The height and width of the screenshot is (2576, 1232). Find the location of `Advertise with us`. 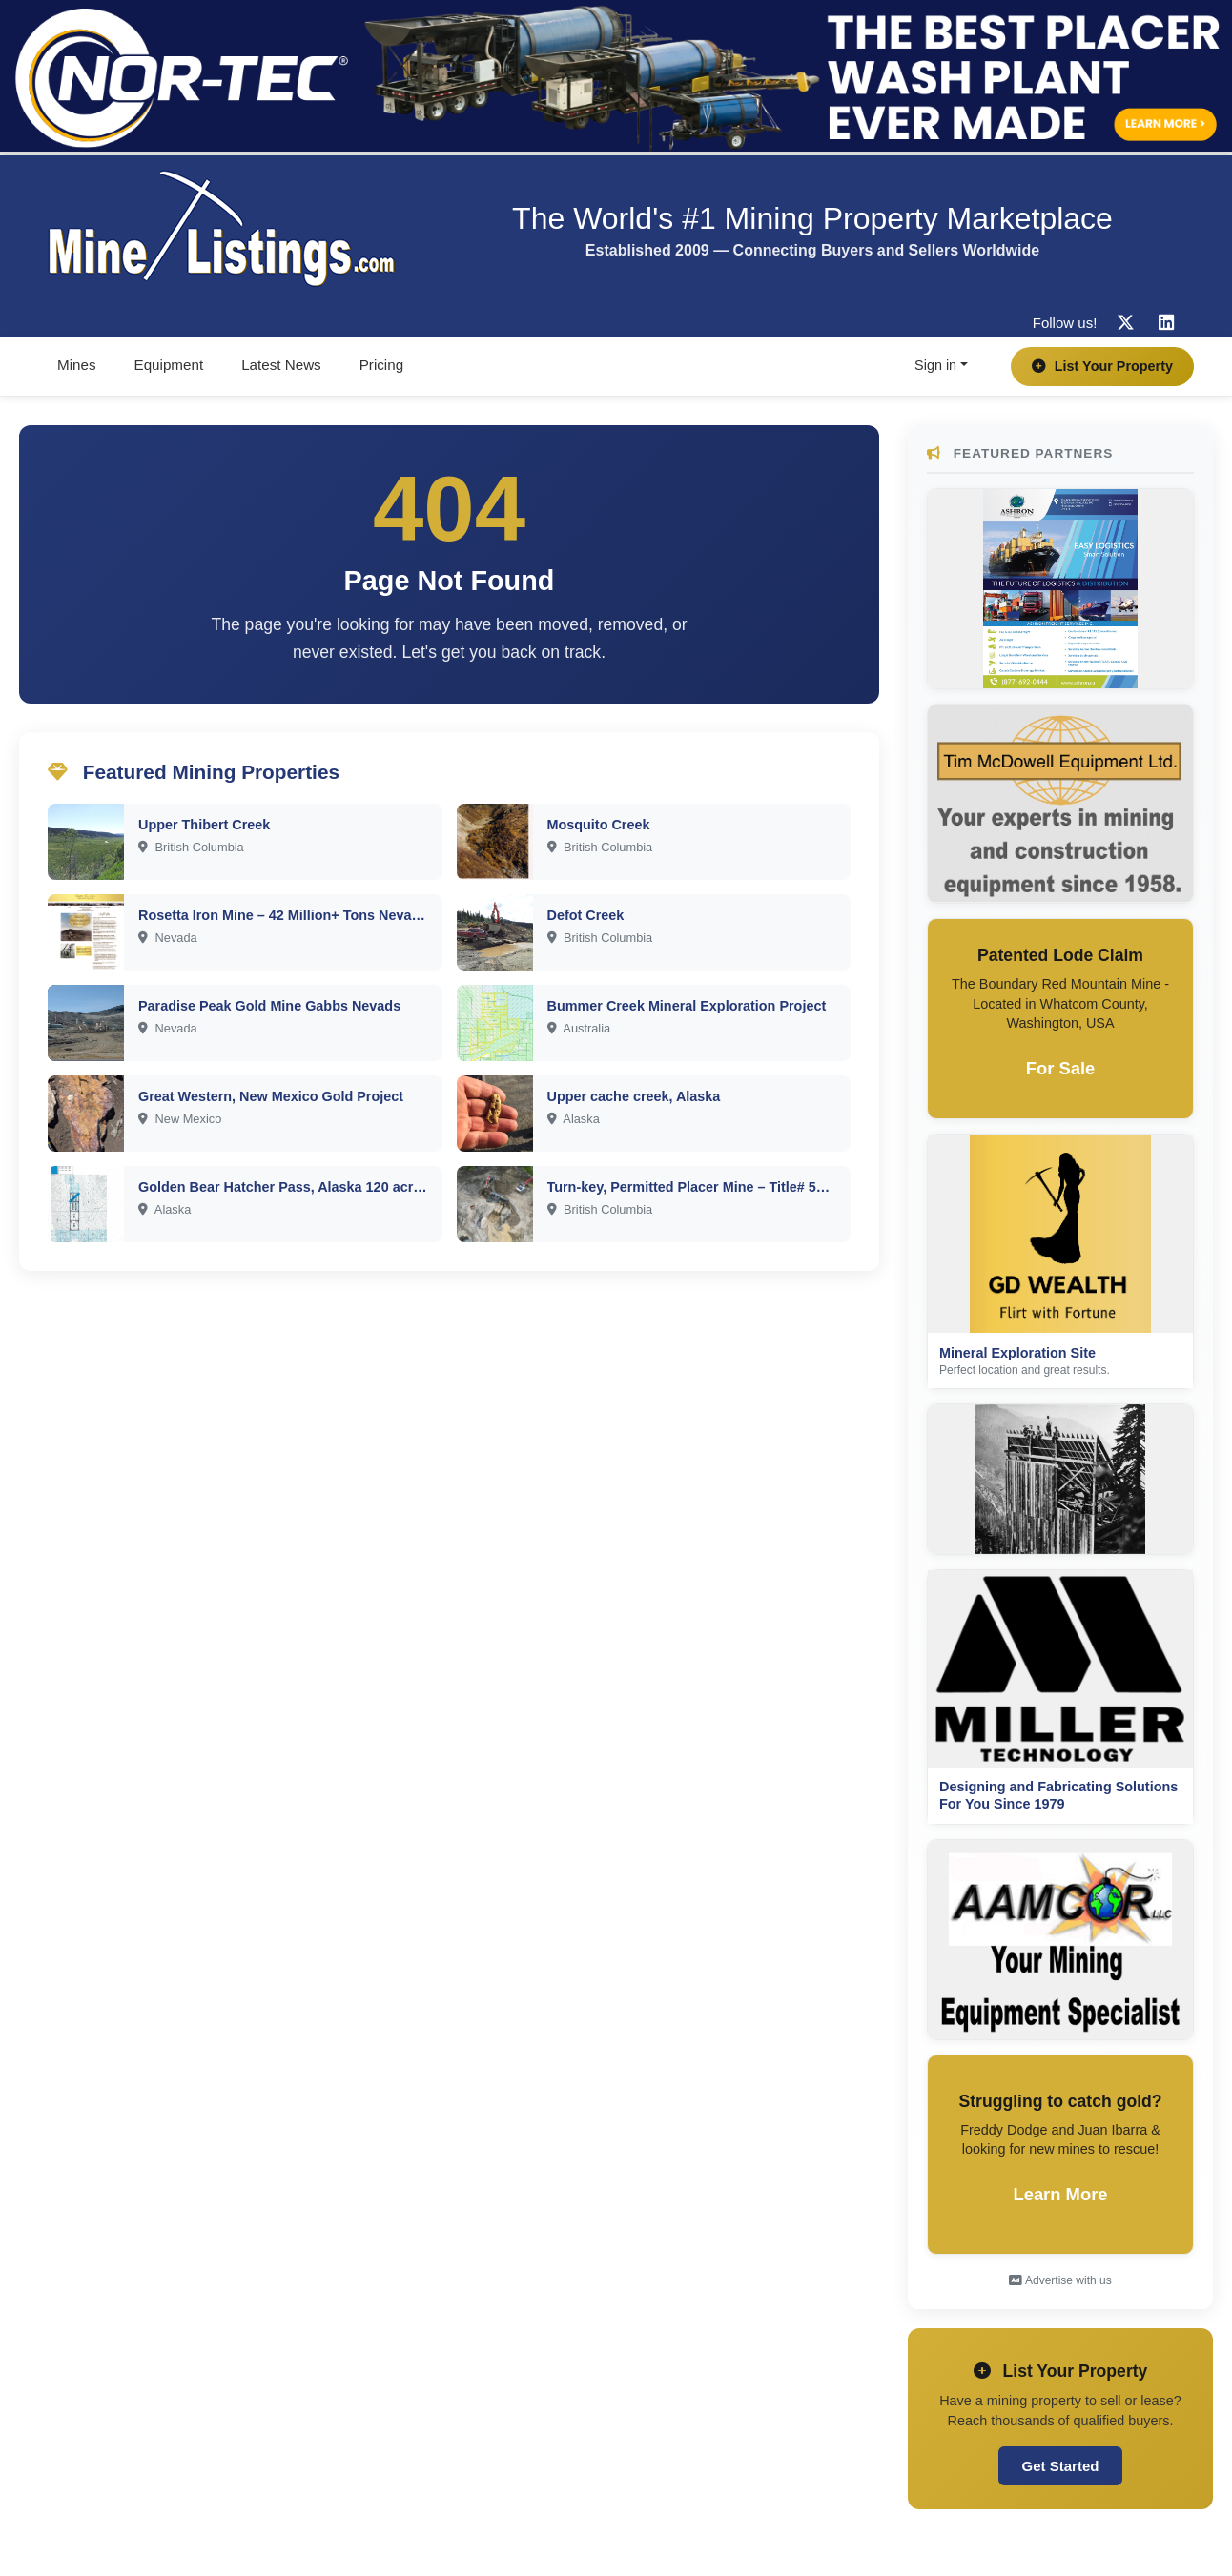

Advertise with us is located at coordinates (1060, 2280).